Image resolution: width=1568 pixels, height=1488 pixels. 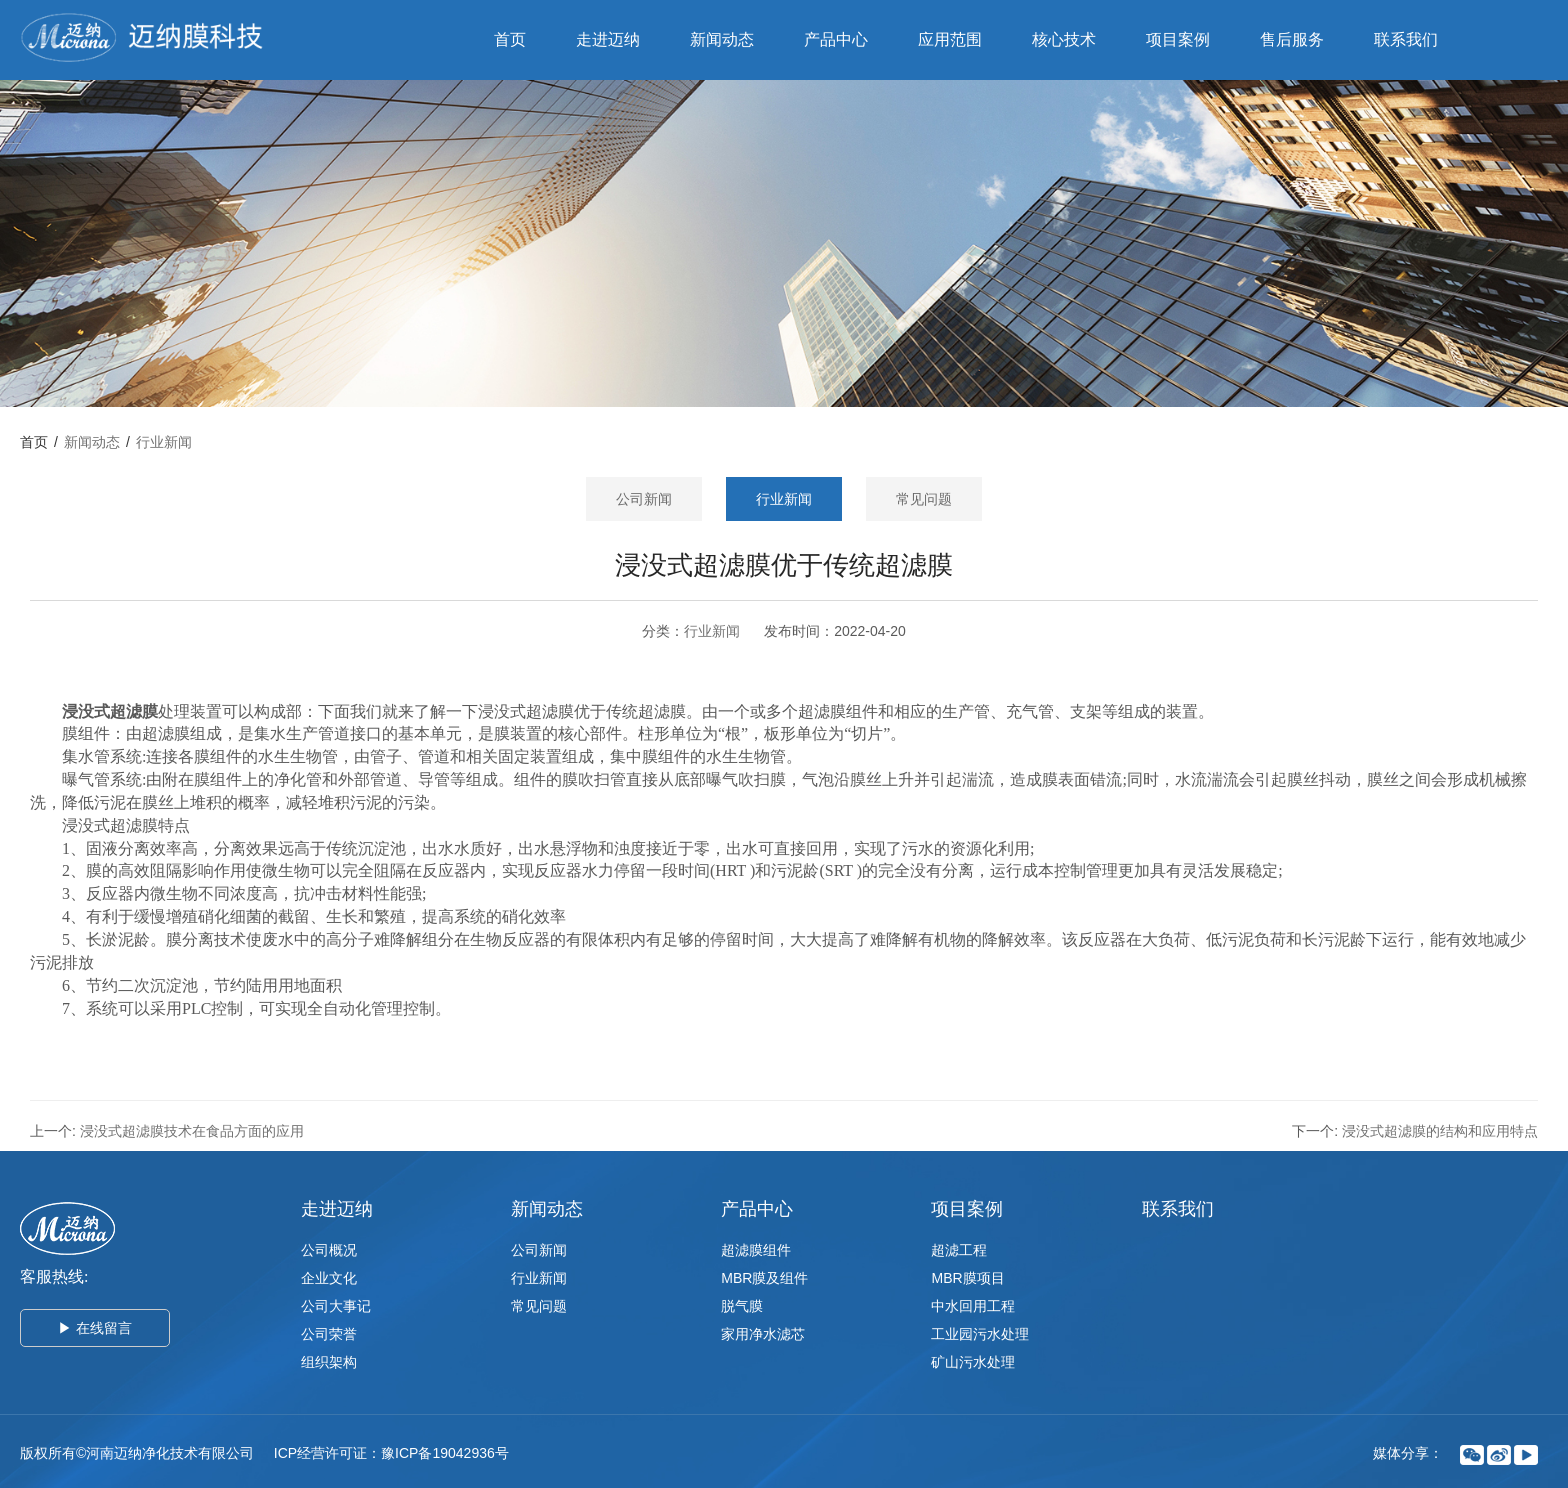 I want to click on 浸没式超滤膜技术在食品方面的应用, so click(x=192, y=1131).